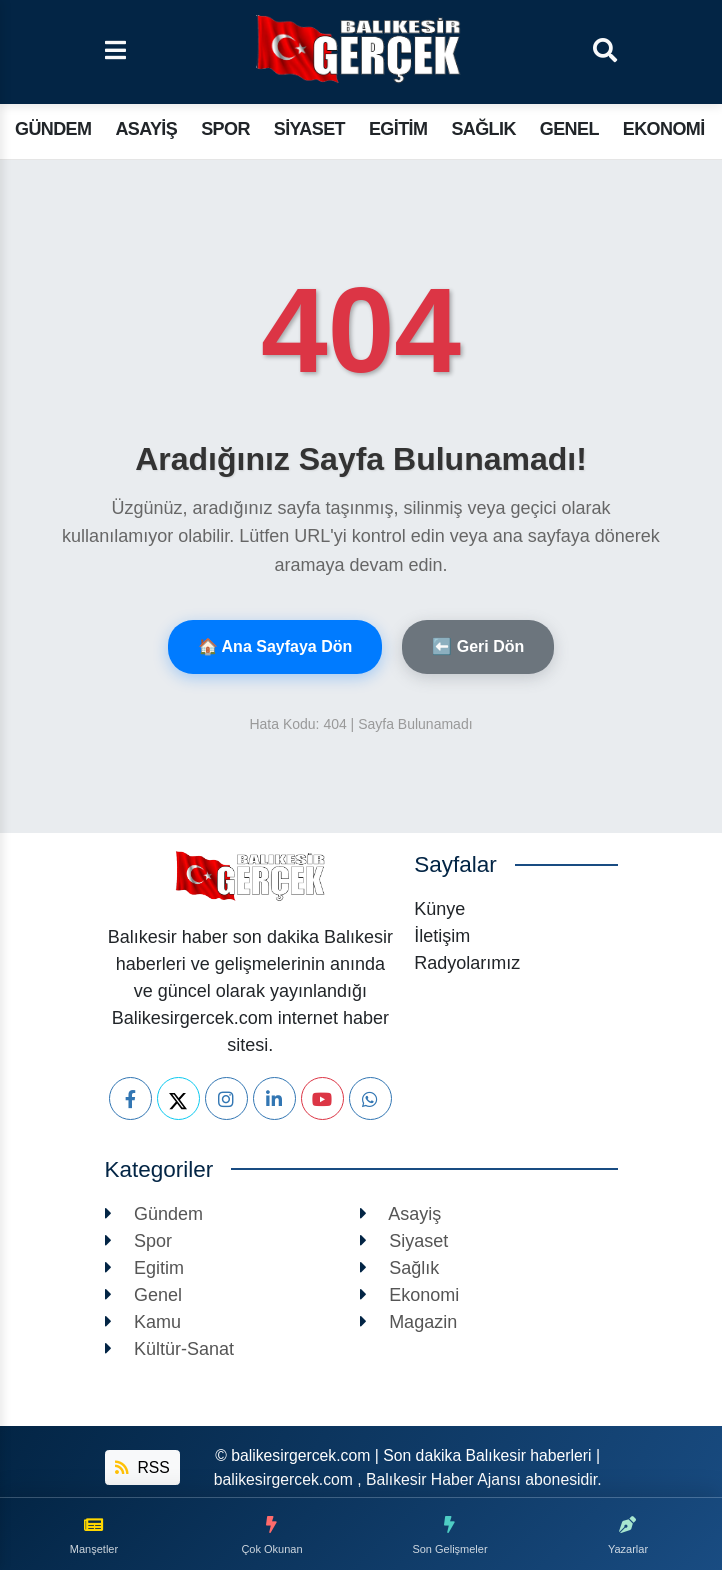 The height and width of the screenshot is (1570, 722). I want to click on Künye, so click(439, 909).